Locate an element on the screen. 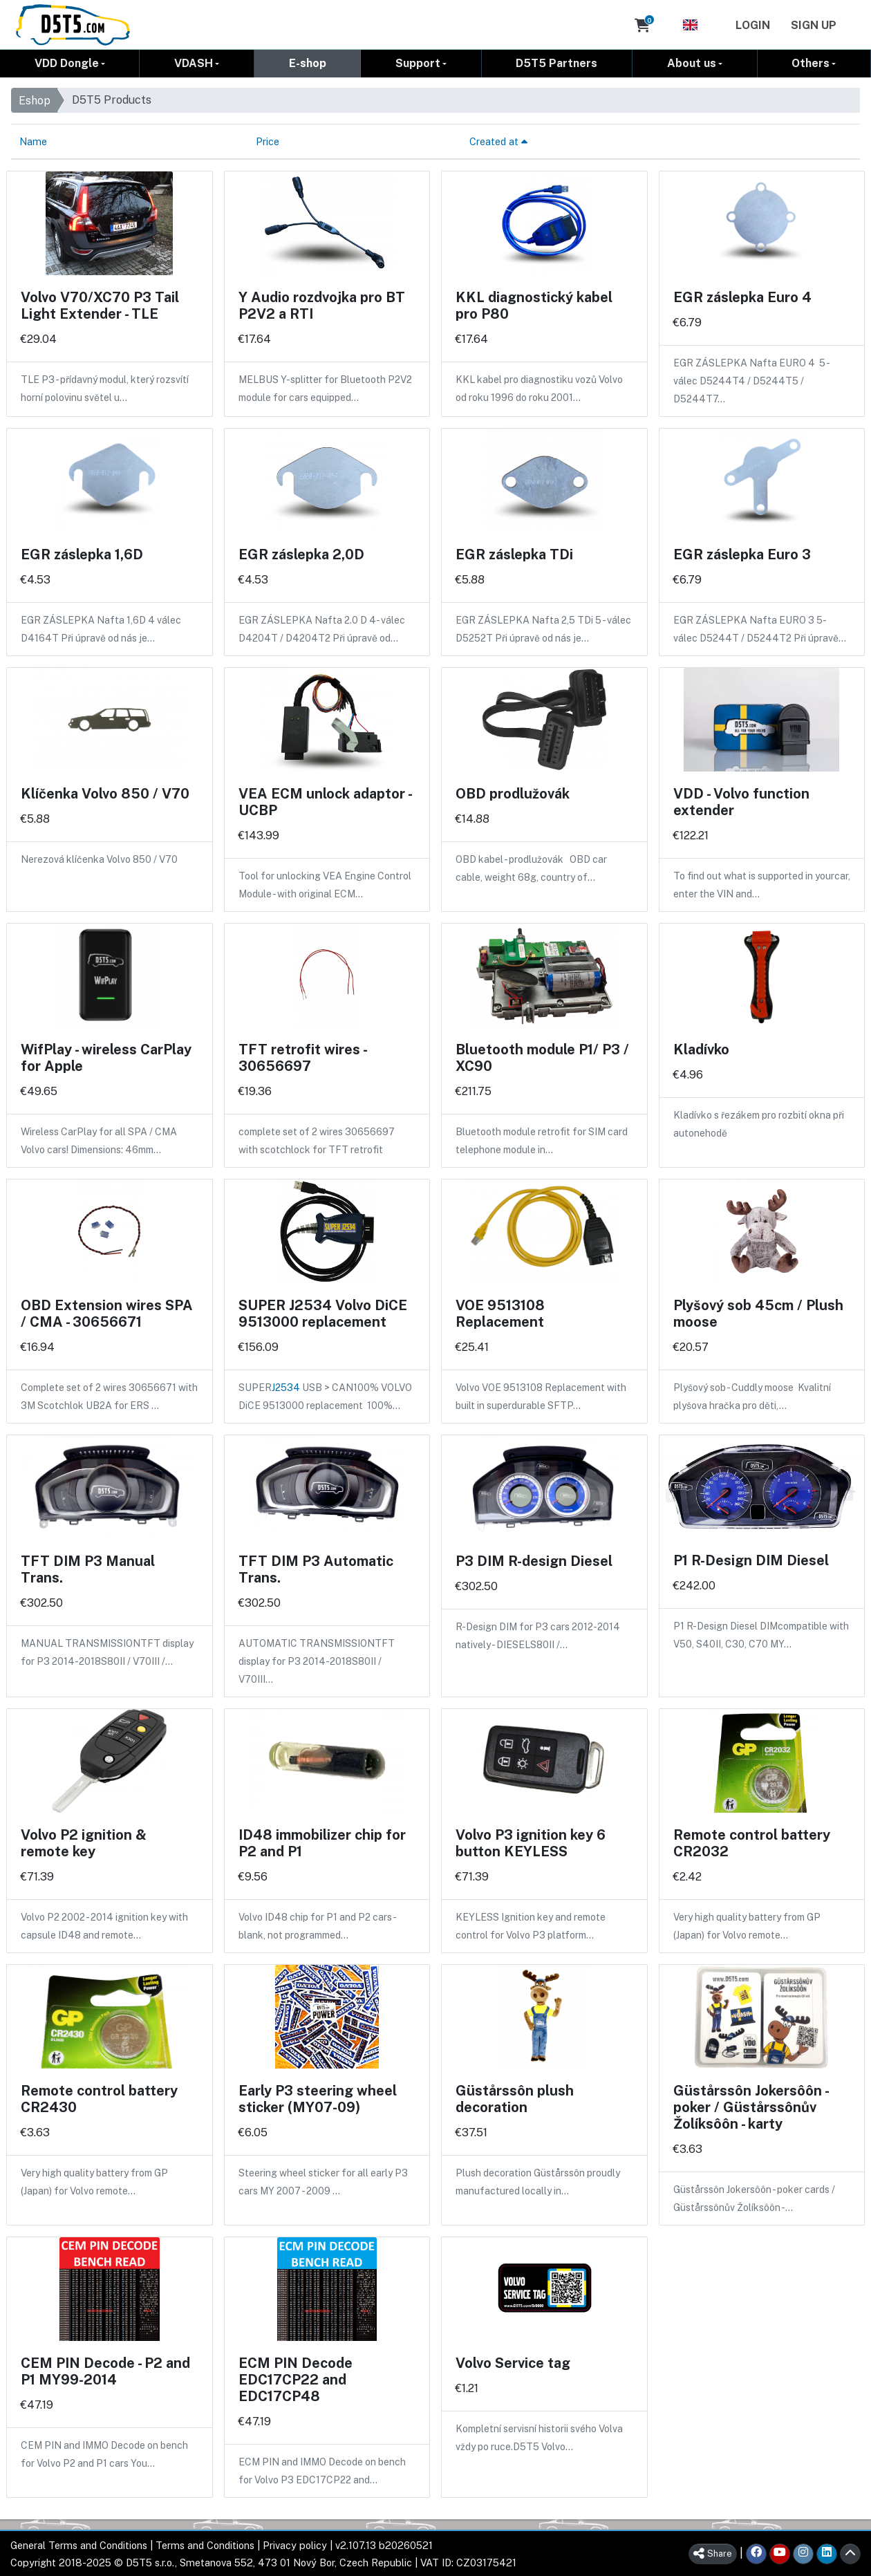 Image resolution: width=871 pixels, height=2576 pixels. VEA ECM unlock adaptor - UCBP is located at coordinates (324, 801).